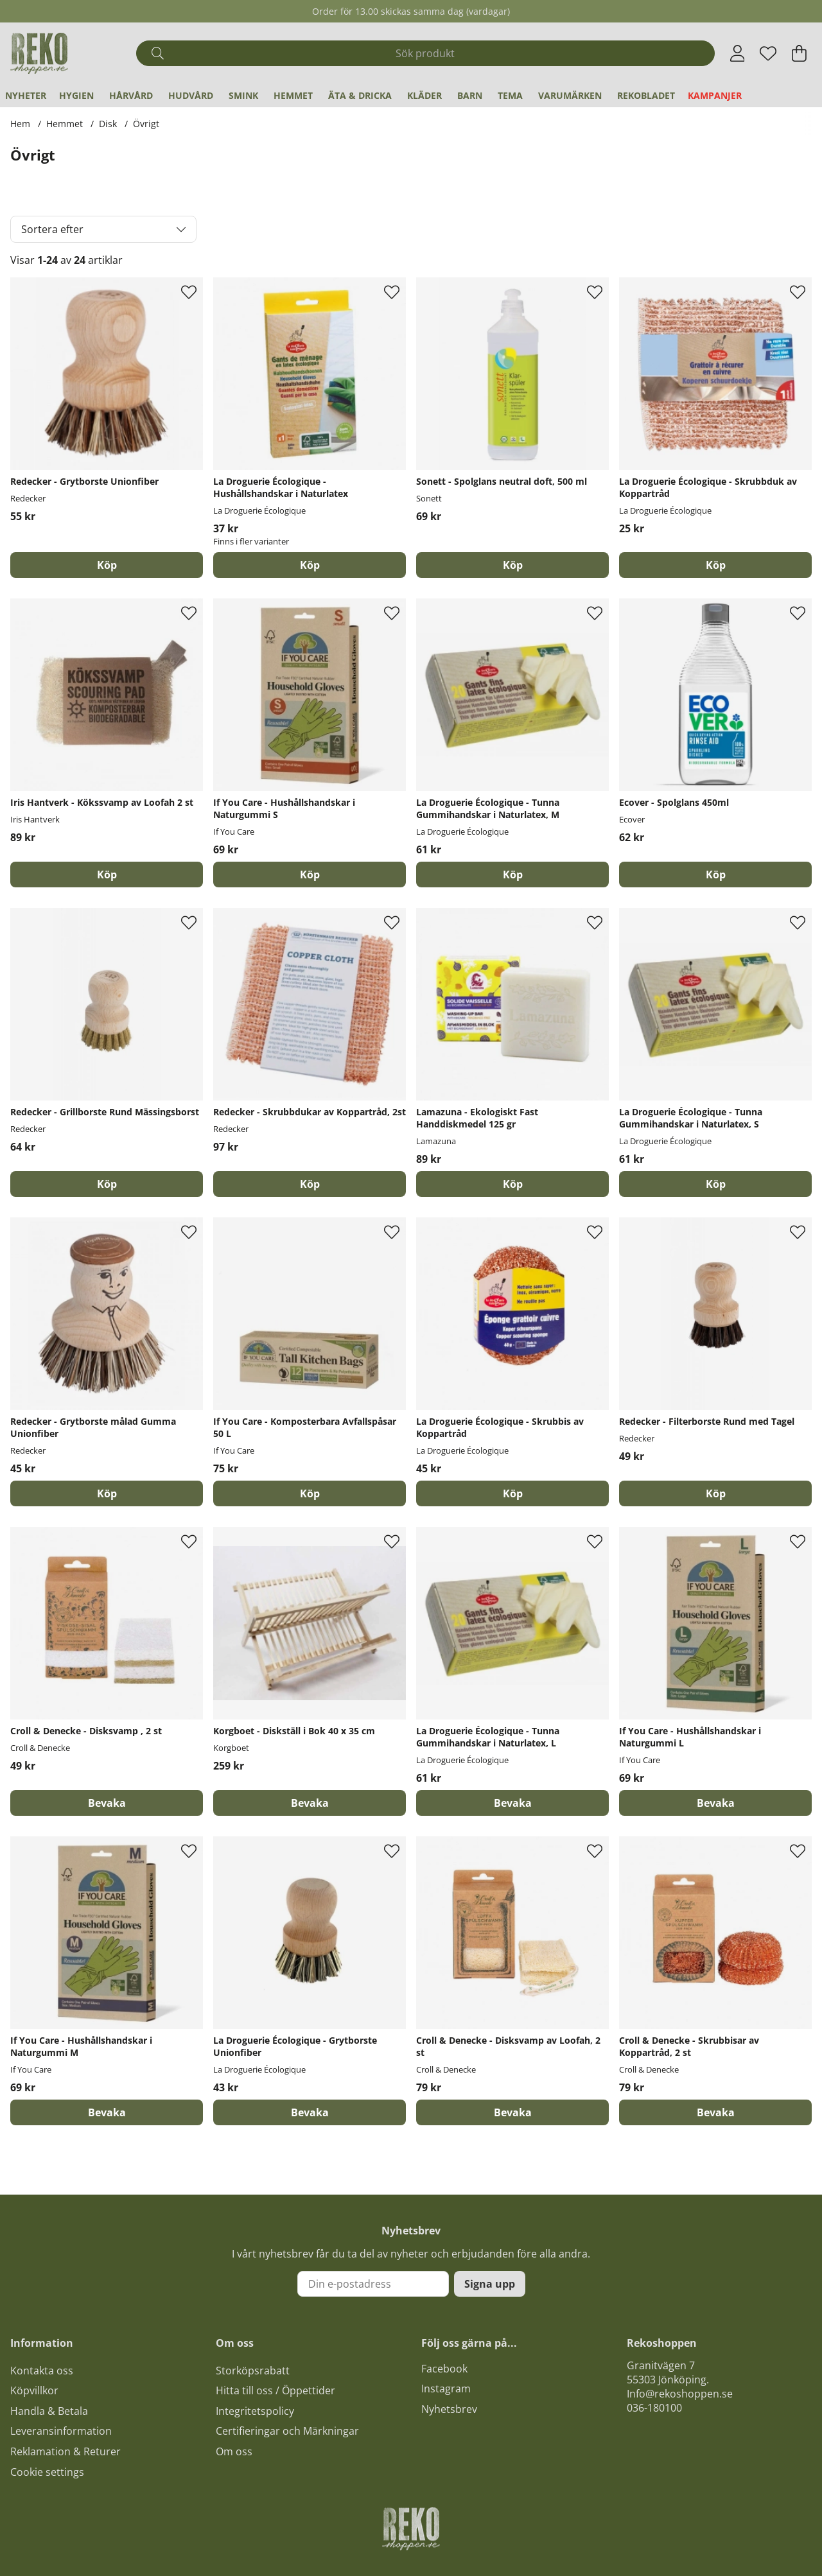 Image resolution: width=822 pixels, height=2576 pixels. Describe the element at coordinates (190, 95) in the screenshot. I see `Hudvård` at that location.